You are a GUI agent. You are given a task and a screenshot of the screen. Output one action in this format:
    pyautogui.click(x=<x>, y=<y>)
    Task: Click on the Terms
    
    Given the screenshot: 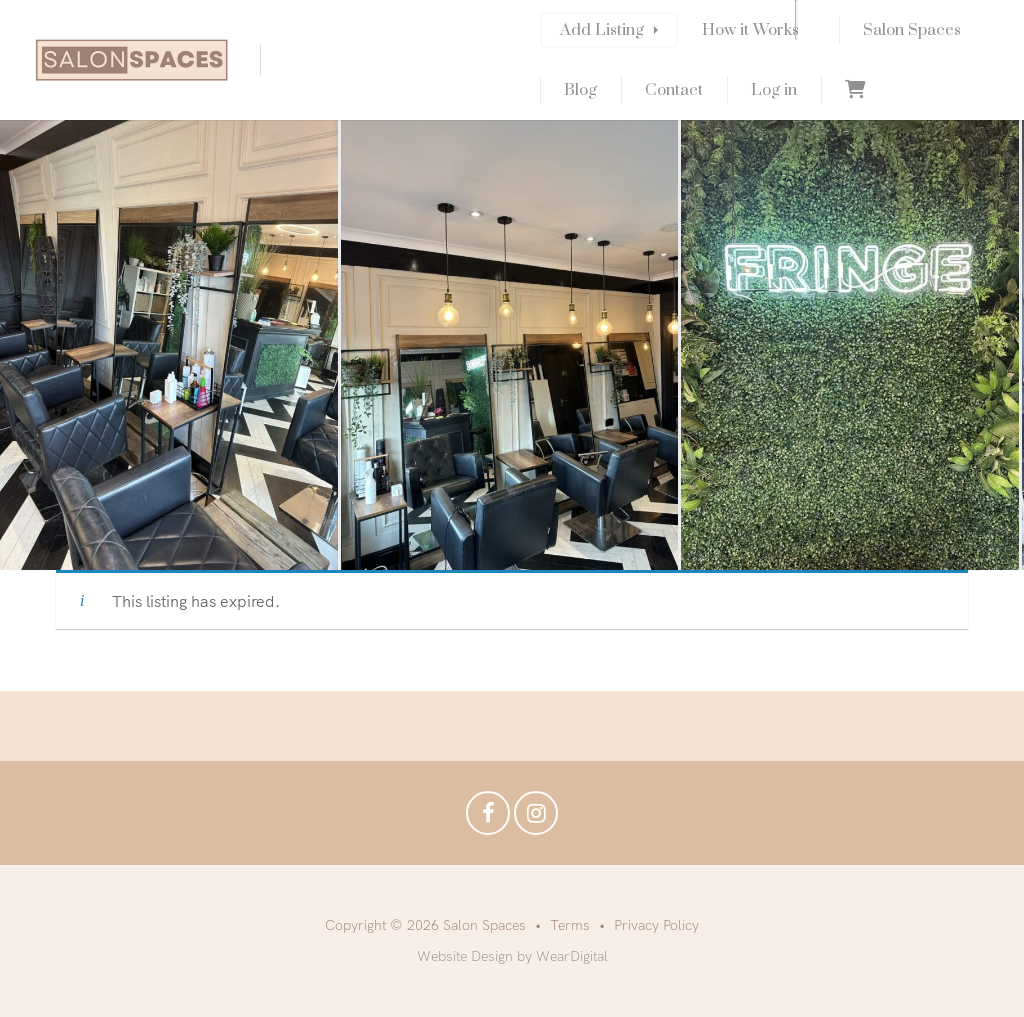 What is the action you would take?
    pyautogui.click(x=570, y=925)
    